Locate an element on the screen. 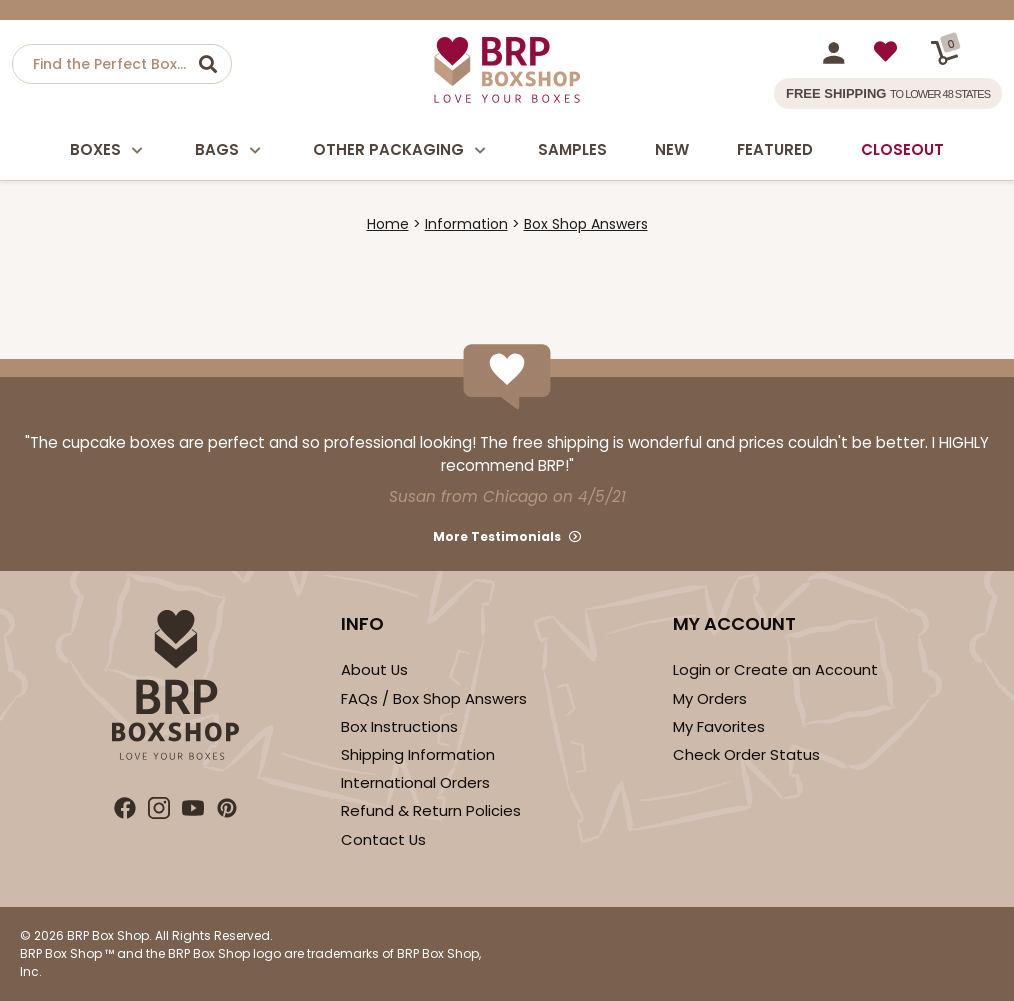 This screenshot has width=1014, height=1001. Other Packaging is located at coordinates (401, 150).